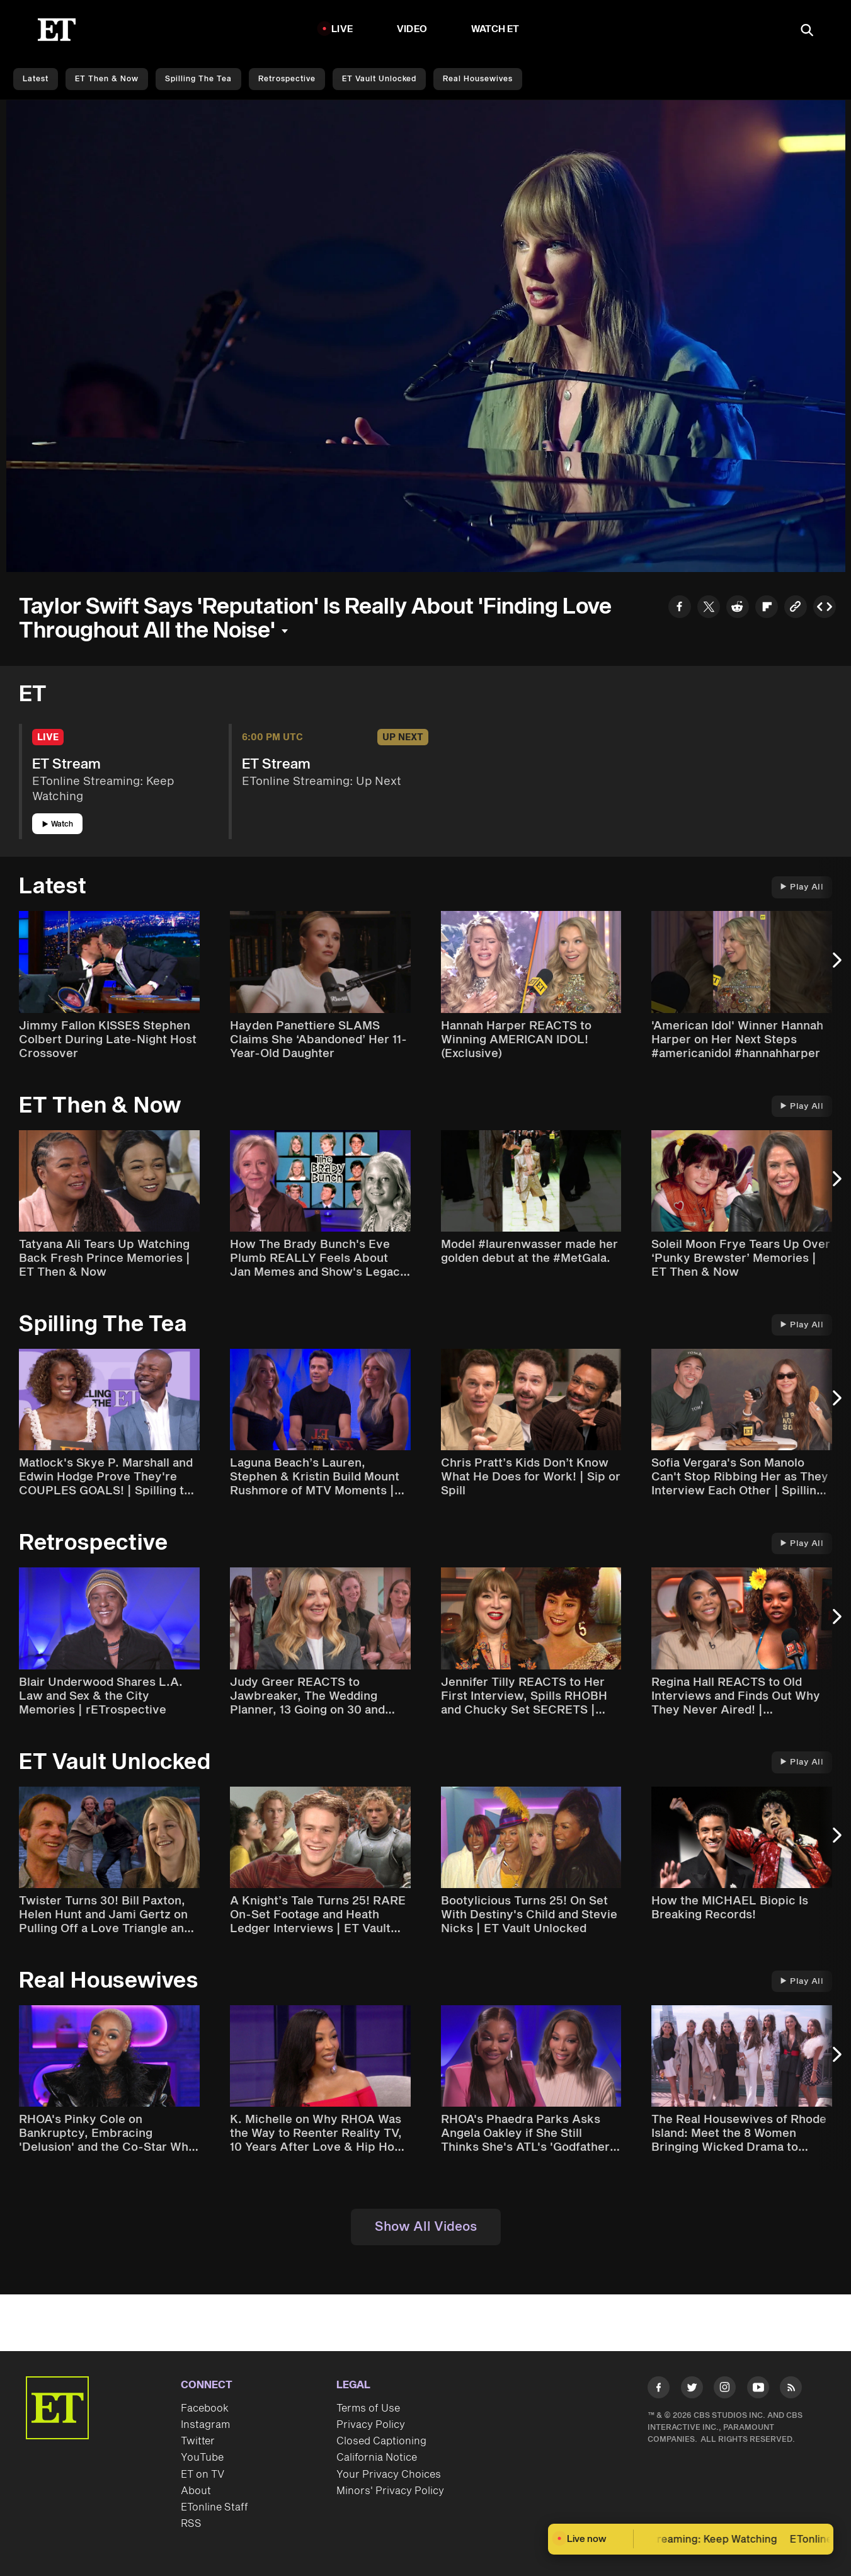 This screenshot has width=851, height=2576. What do you see at coordinates (381, 2441) in the screenshot?
I see `Closed Captioning` at bounding box center [381, 2441].